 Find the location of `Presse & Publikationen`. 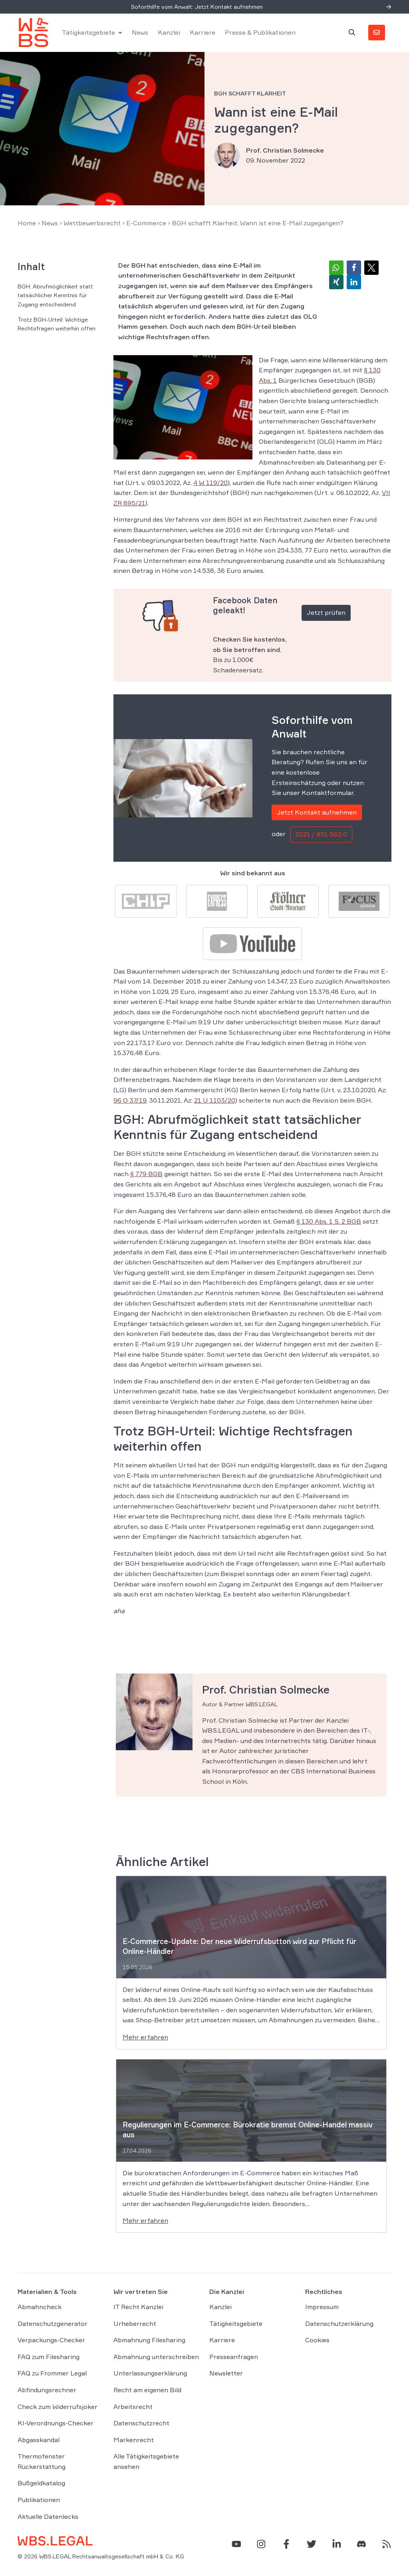

Presse & Publikationen is located at coordinates (260, 33).